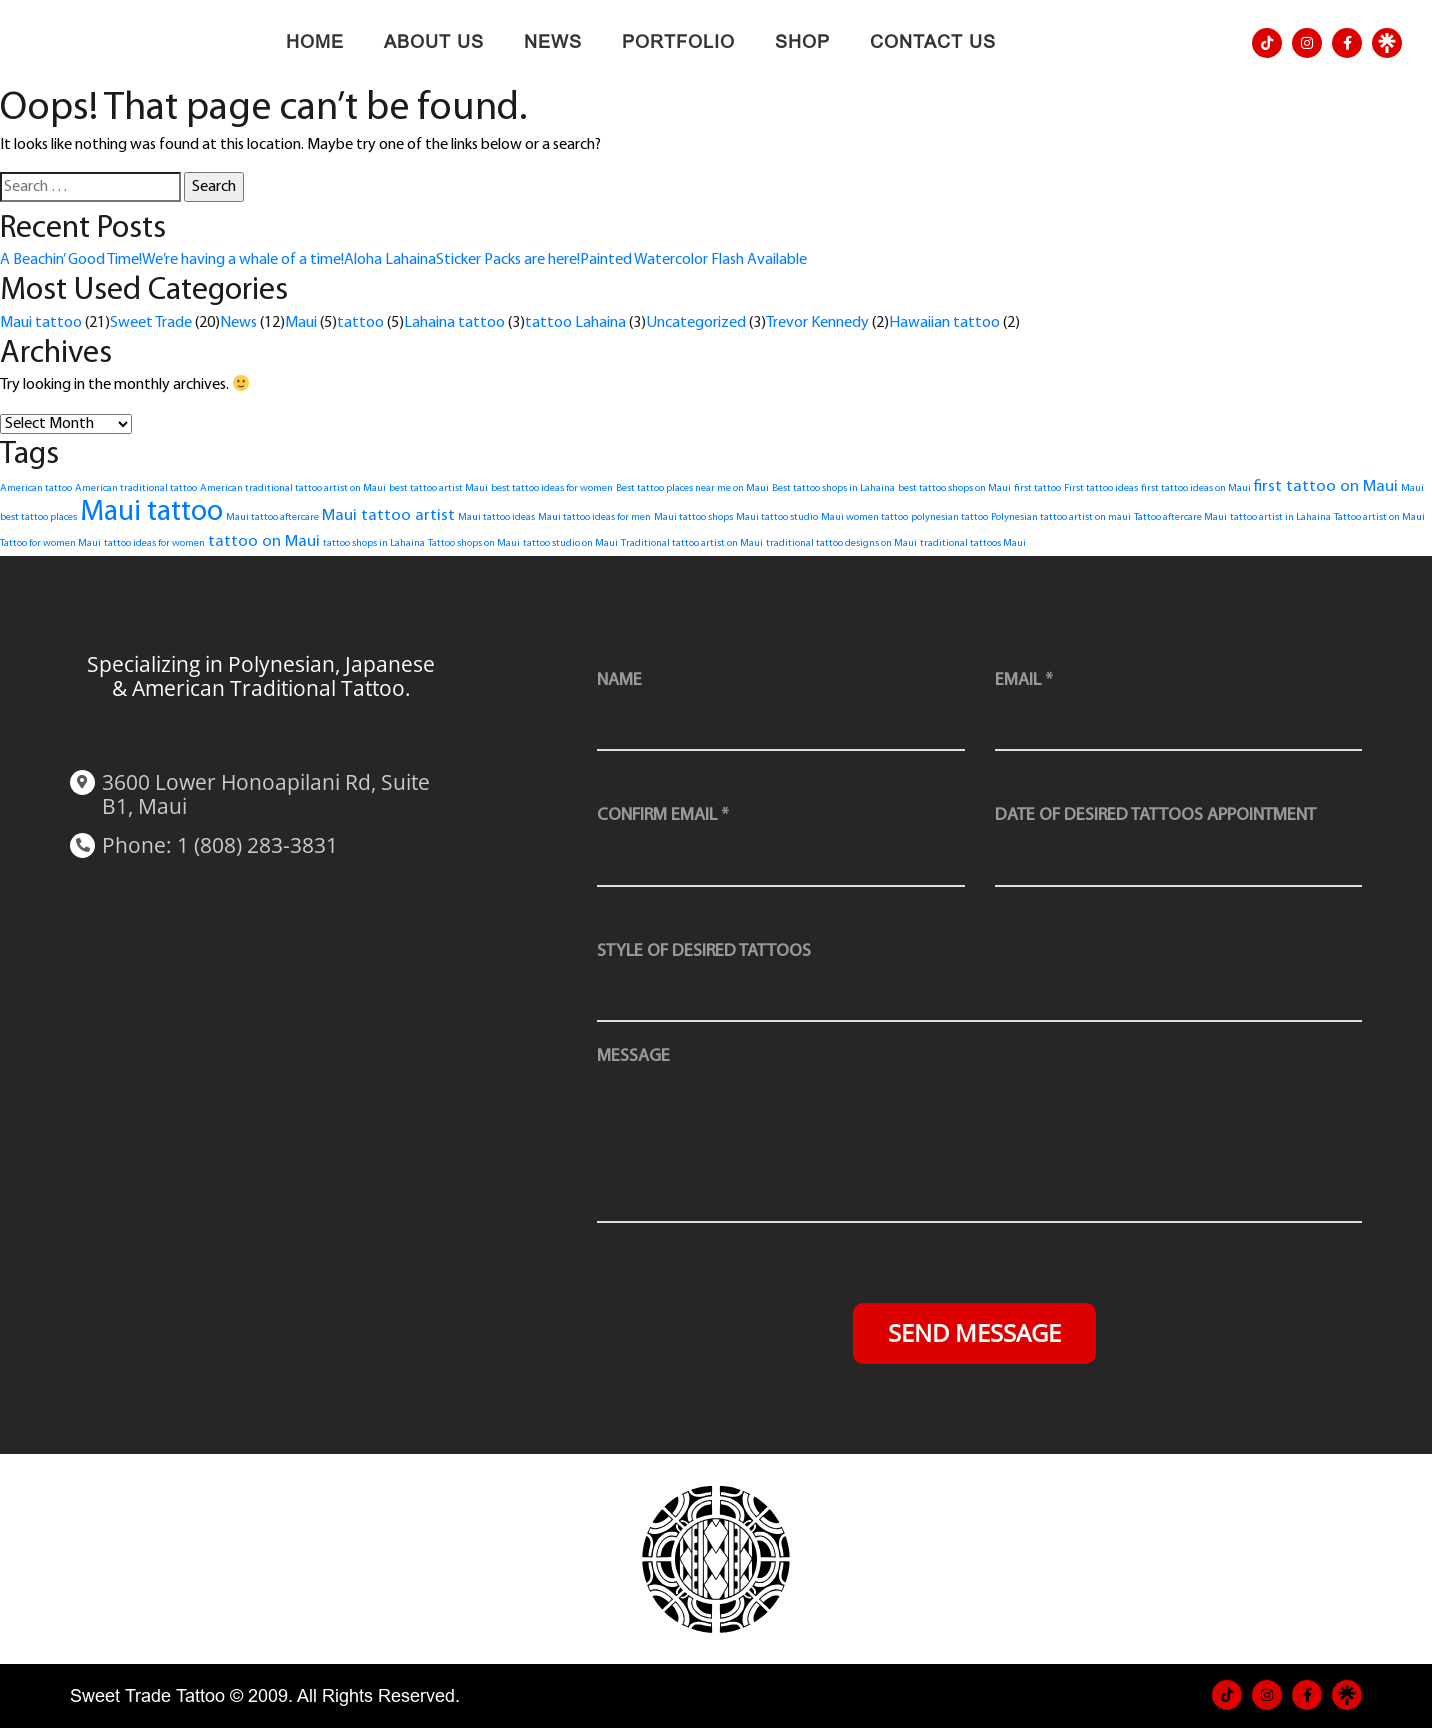  What do you see at coordinates (1101, 488) in the screenshot?
I see `First tattoo ideas [First tattoo ideas (1 item)]` at bounding box center [1101, 488].